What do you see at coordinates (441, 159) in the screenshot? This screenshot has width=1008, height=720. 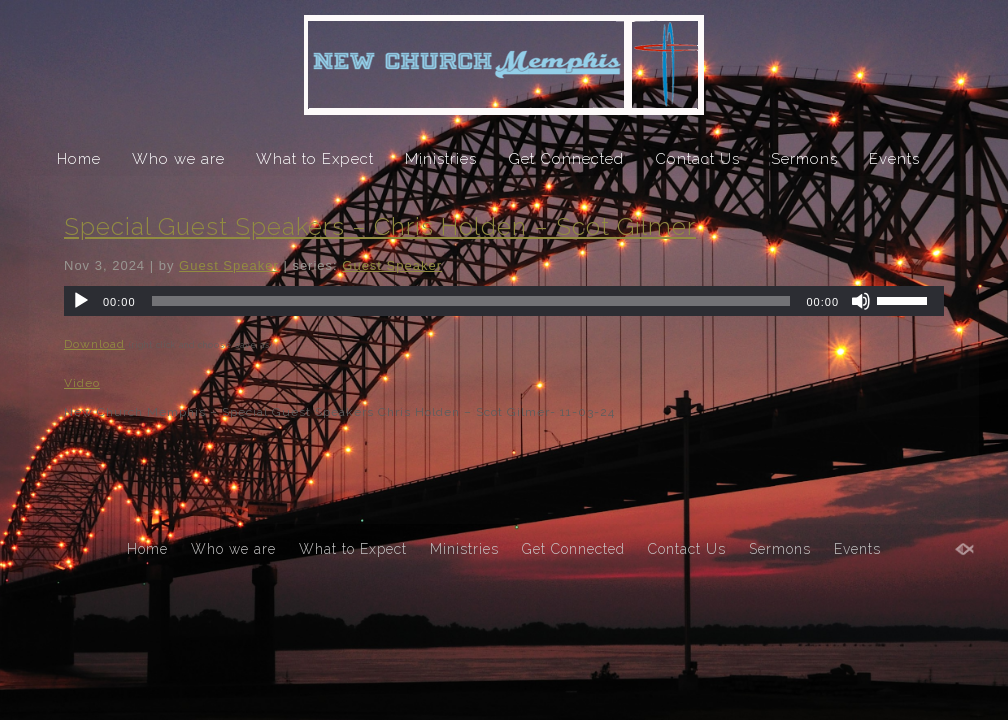 I see `Ministries` at bounding box center [441, 159].